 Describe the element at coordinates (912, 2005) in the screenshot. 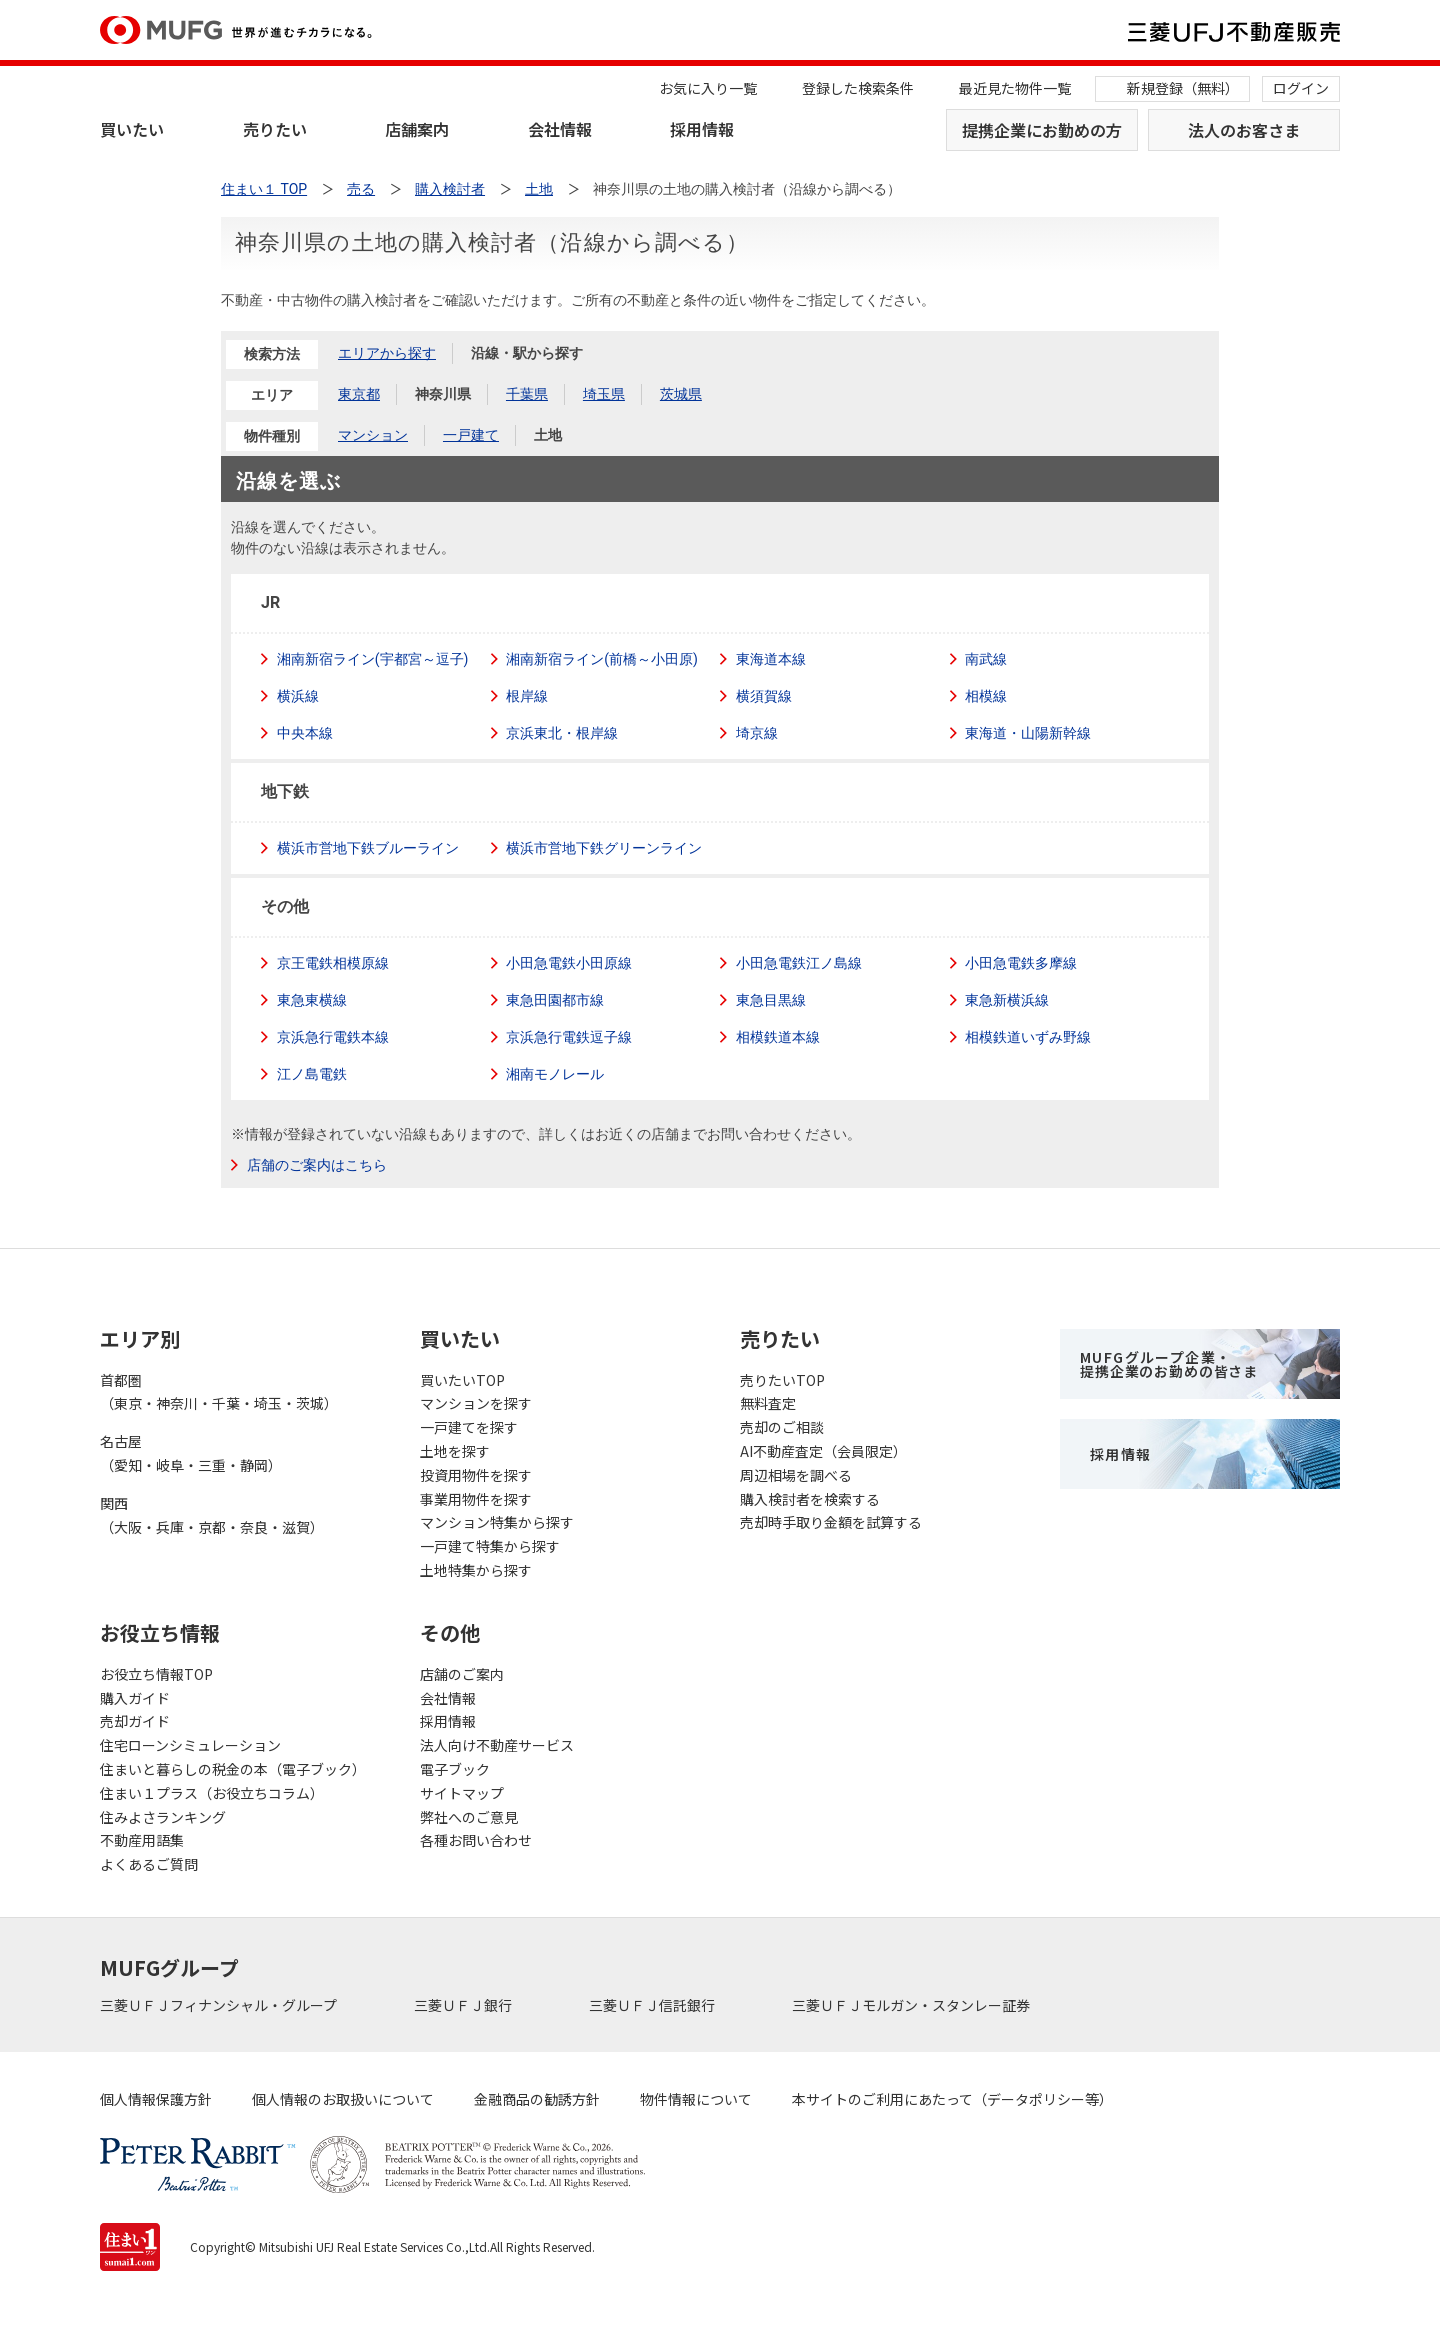

I see `三菱ＵＦＪモルガン・スタンレー証券` at that location.